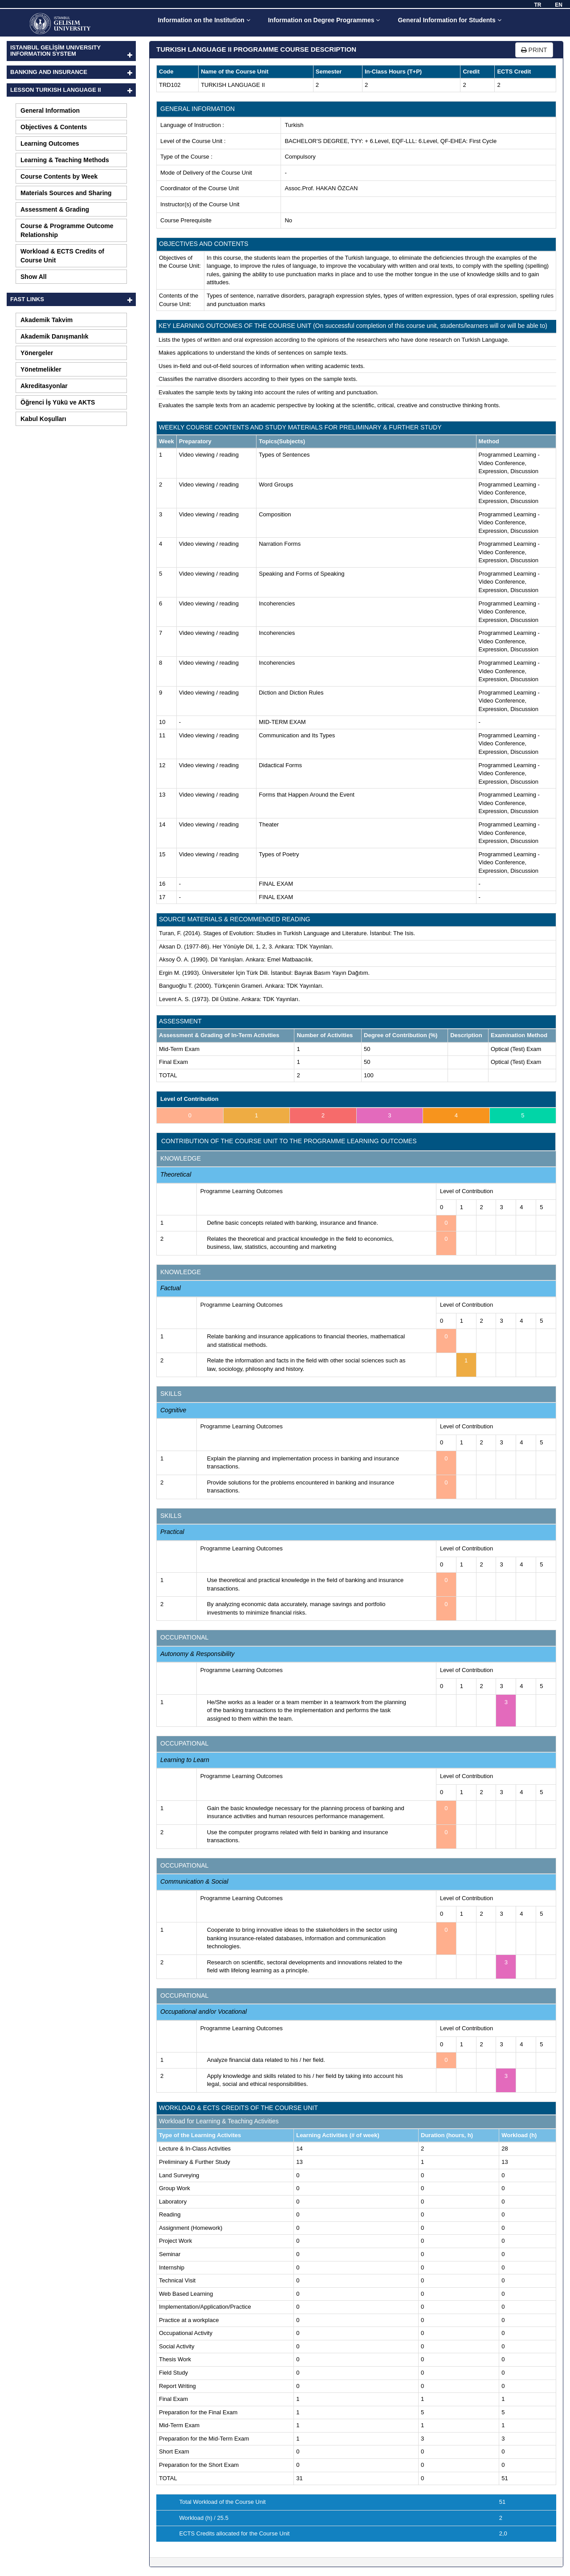  Describe the element at coordinates (449, 20) in the screenshot. I see `General Information for Students` at that location.